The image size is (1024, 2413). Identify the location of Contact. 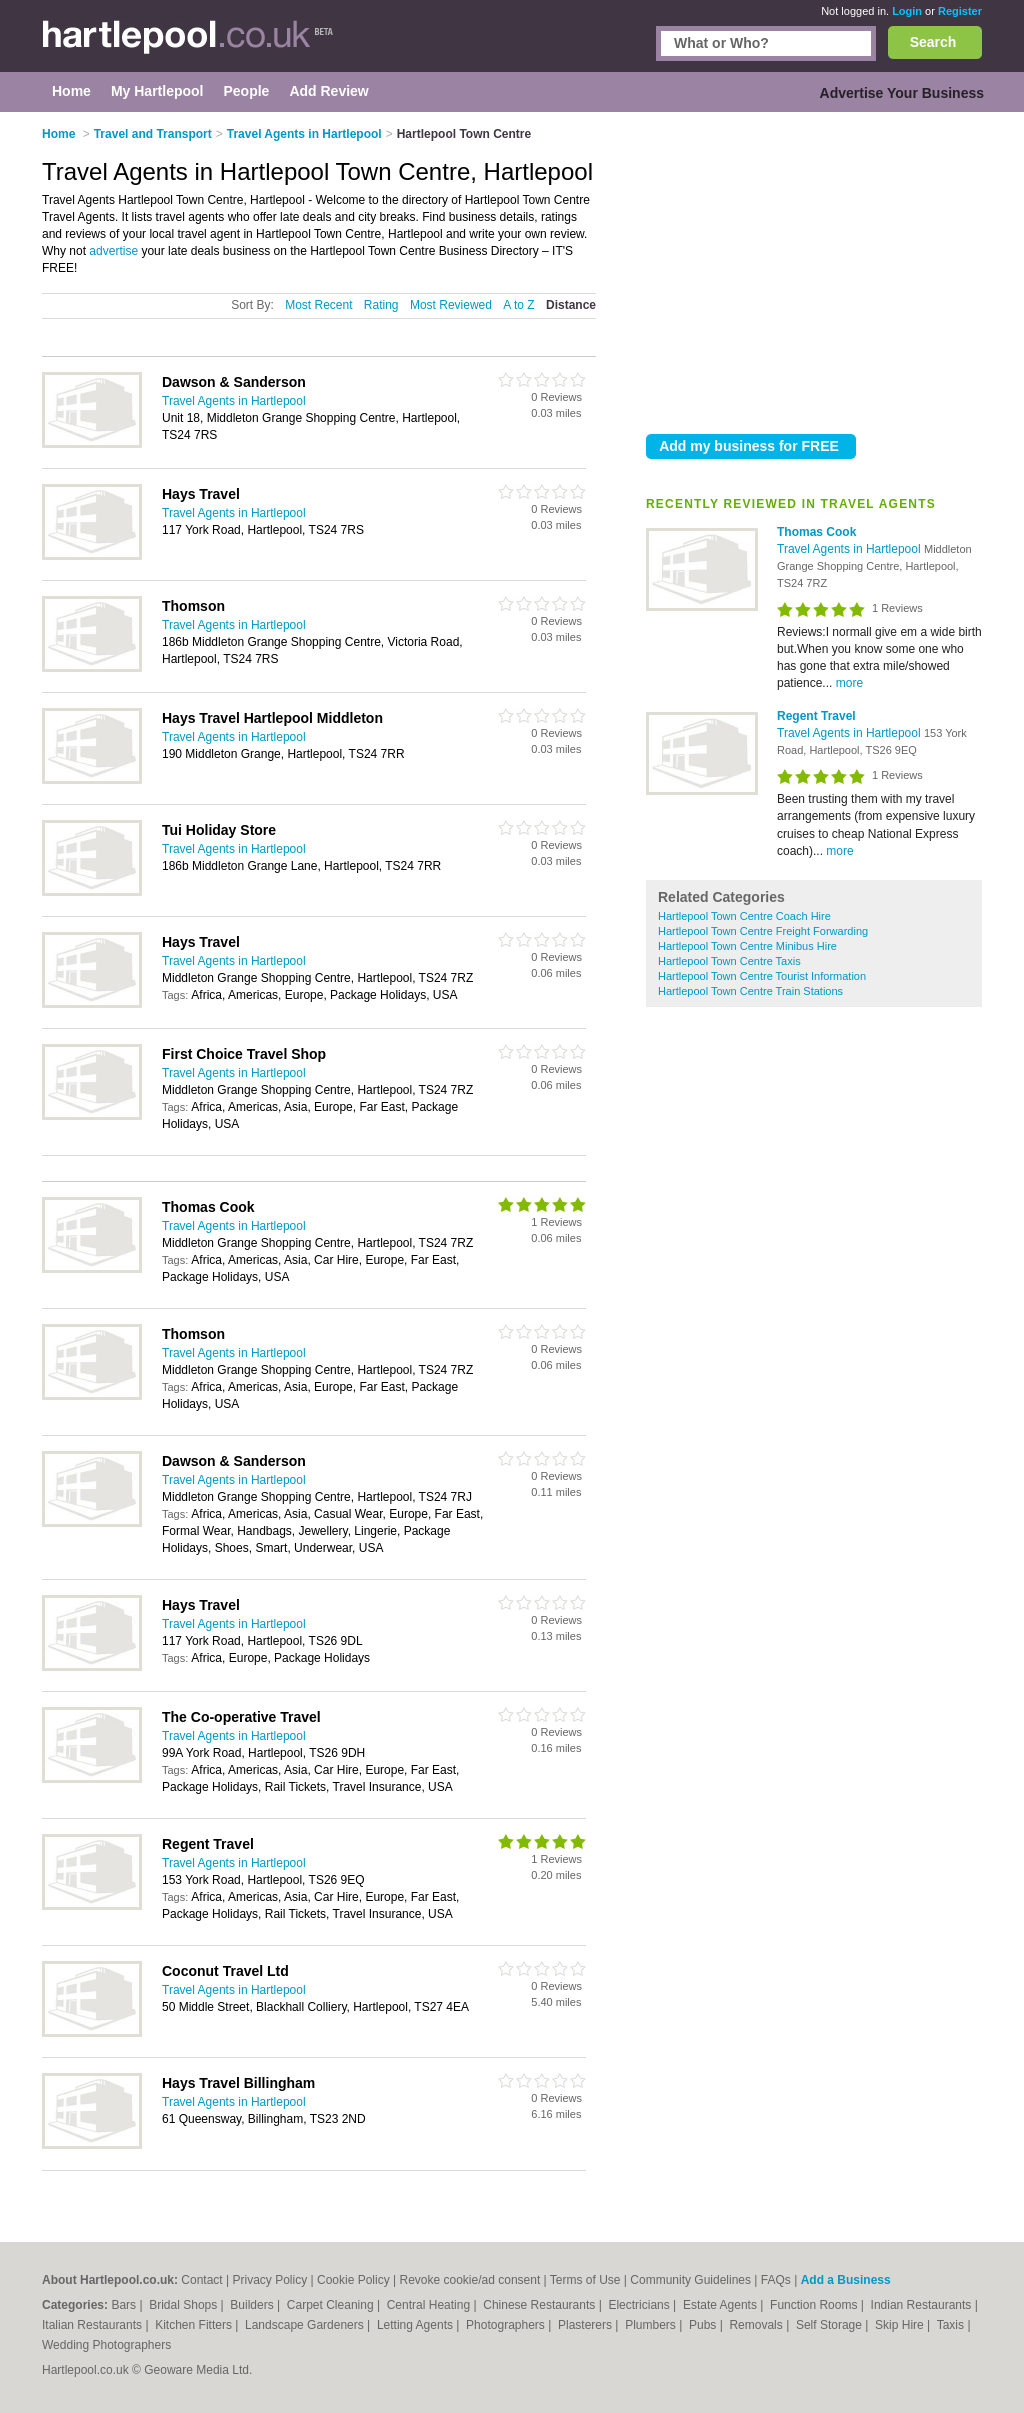
(201, 2280).